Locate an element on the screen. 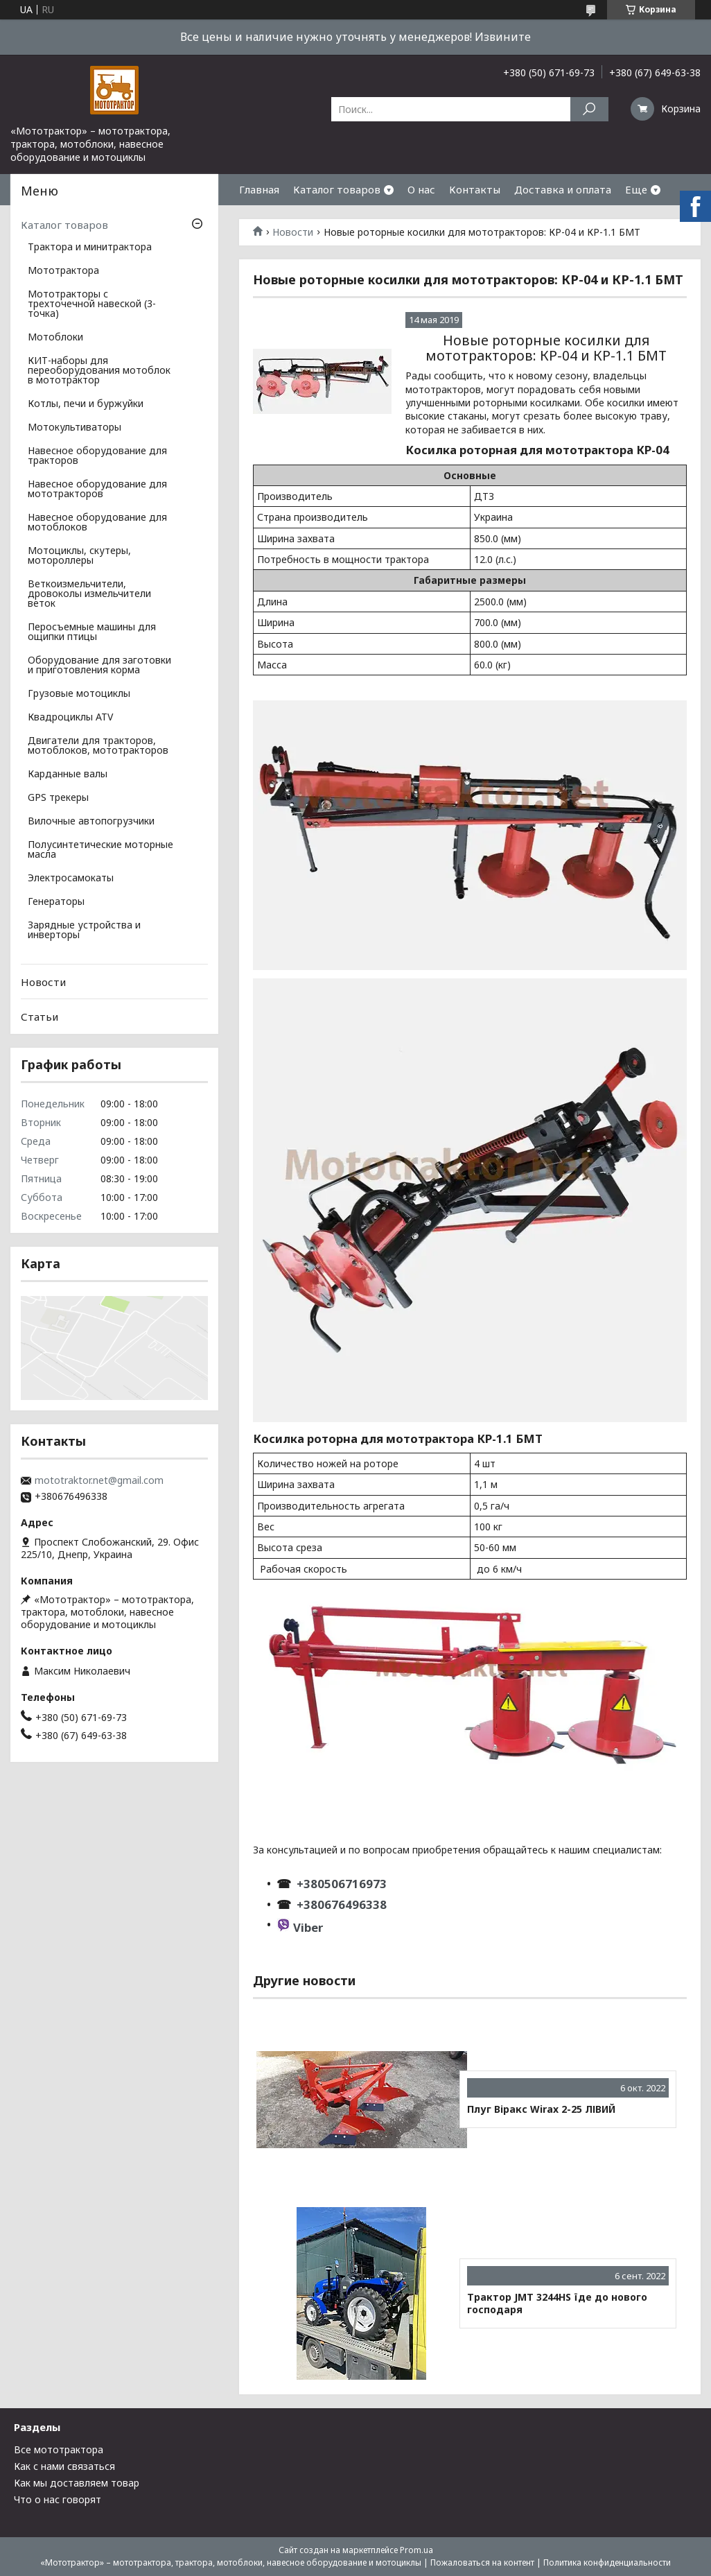  Зарядные устройства и инверторы is located at coordinates (84, 930).